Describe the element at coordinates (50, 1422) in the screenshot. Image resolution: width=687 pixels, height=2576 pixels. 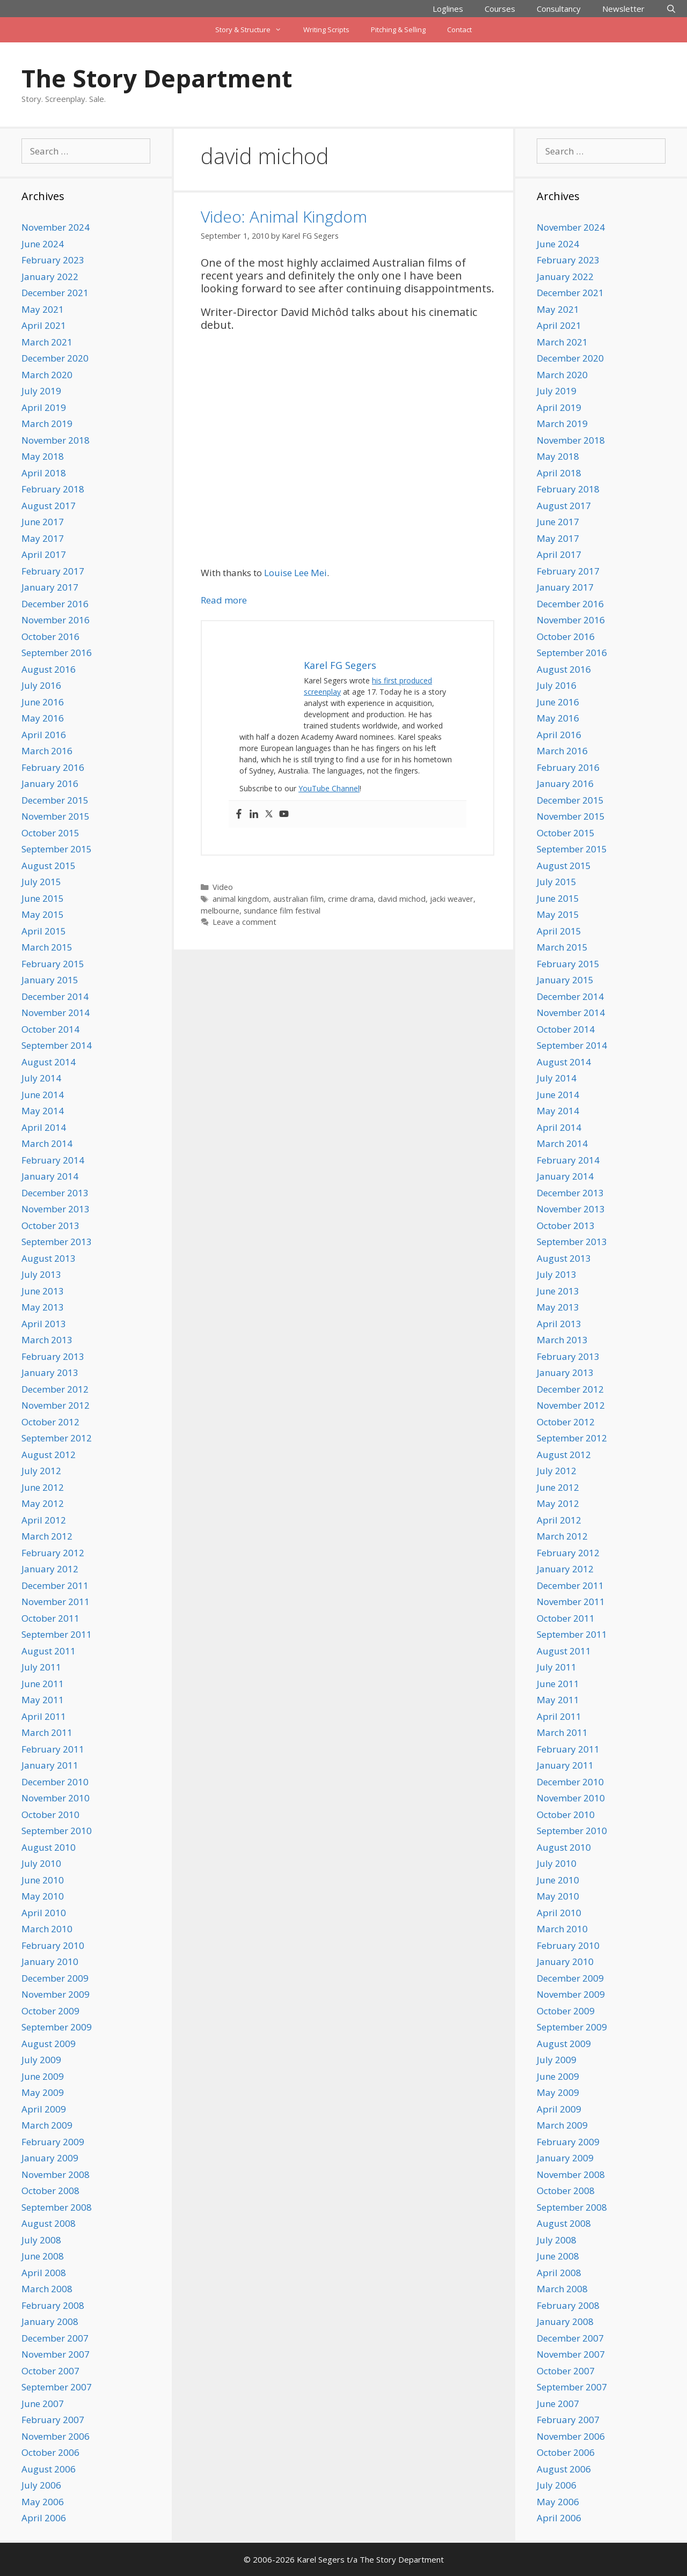
I see `October 2012` at that location.